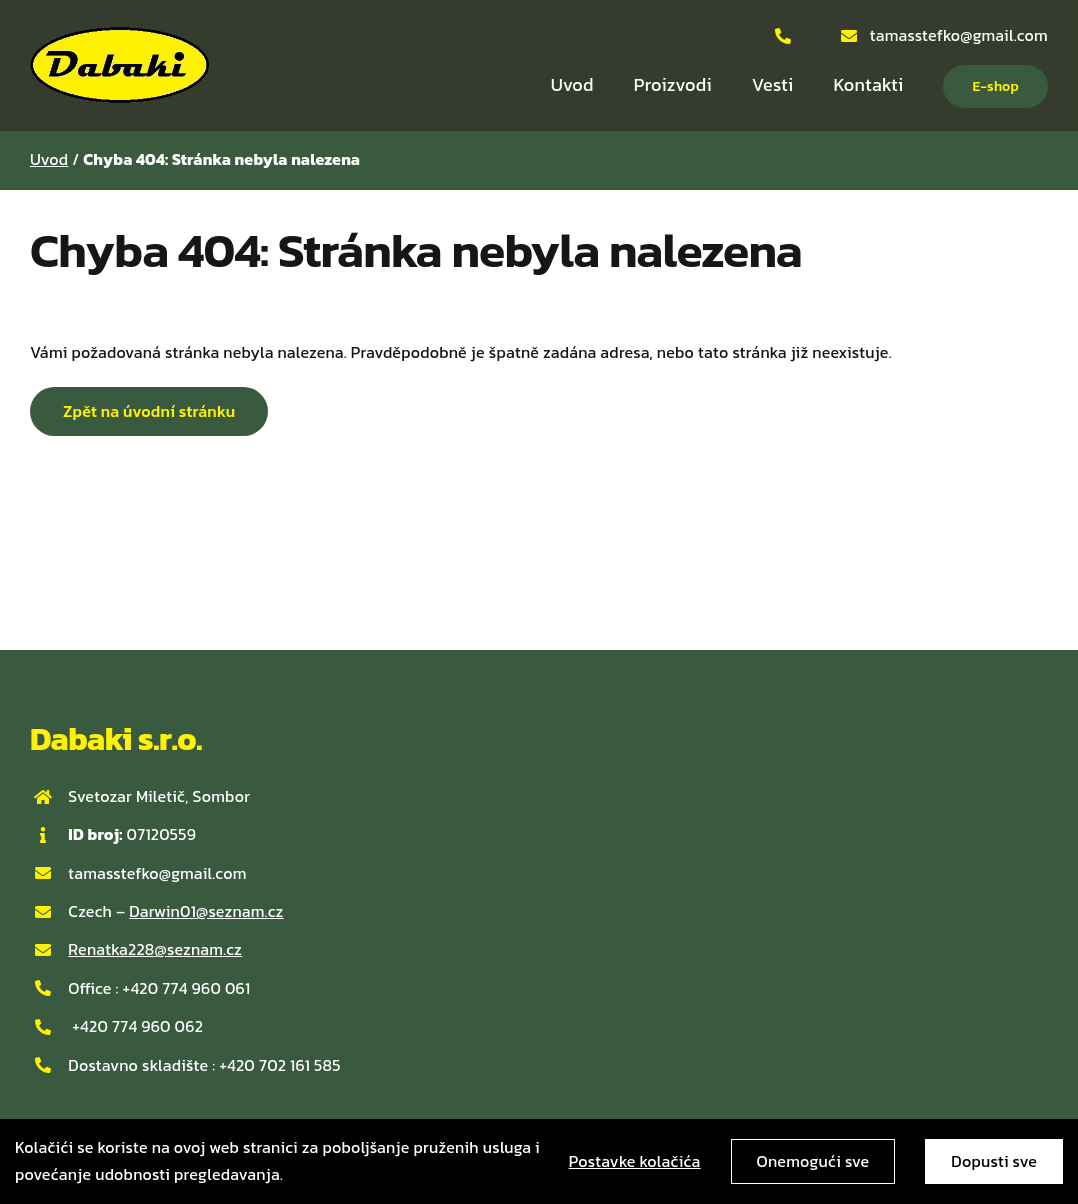  What do you see at coordinates (155, 949) in the screenshot?
I see `Renatka228@seznam.cz` at bounding box center [155, 949].